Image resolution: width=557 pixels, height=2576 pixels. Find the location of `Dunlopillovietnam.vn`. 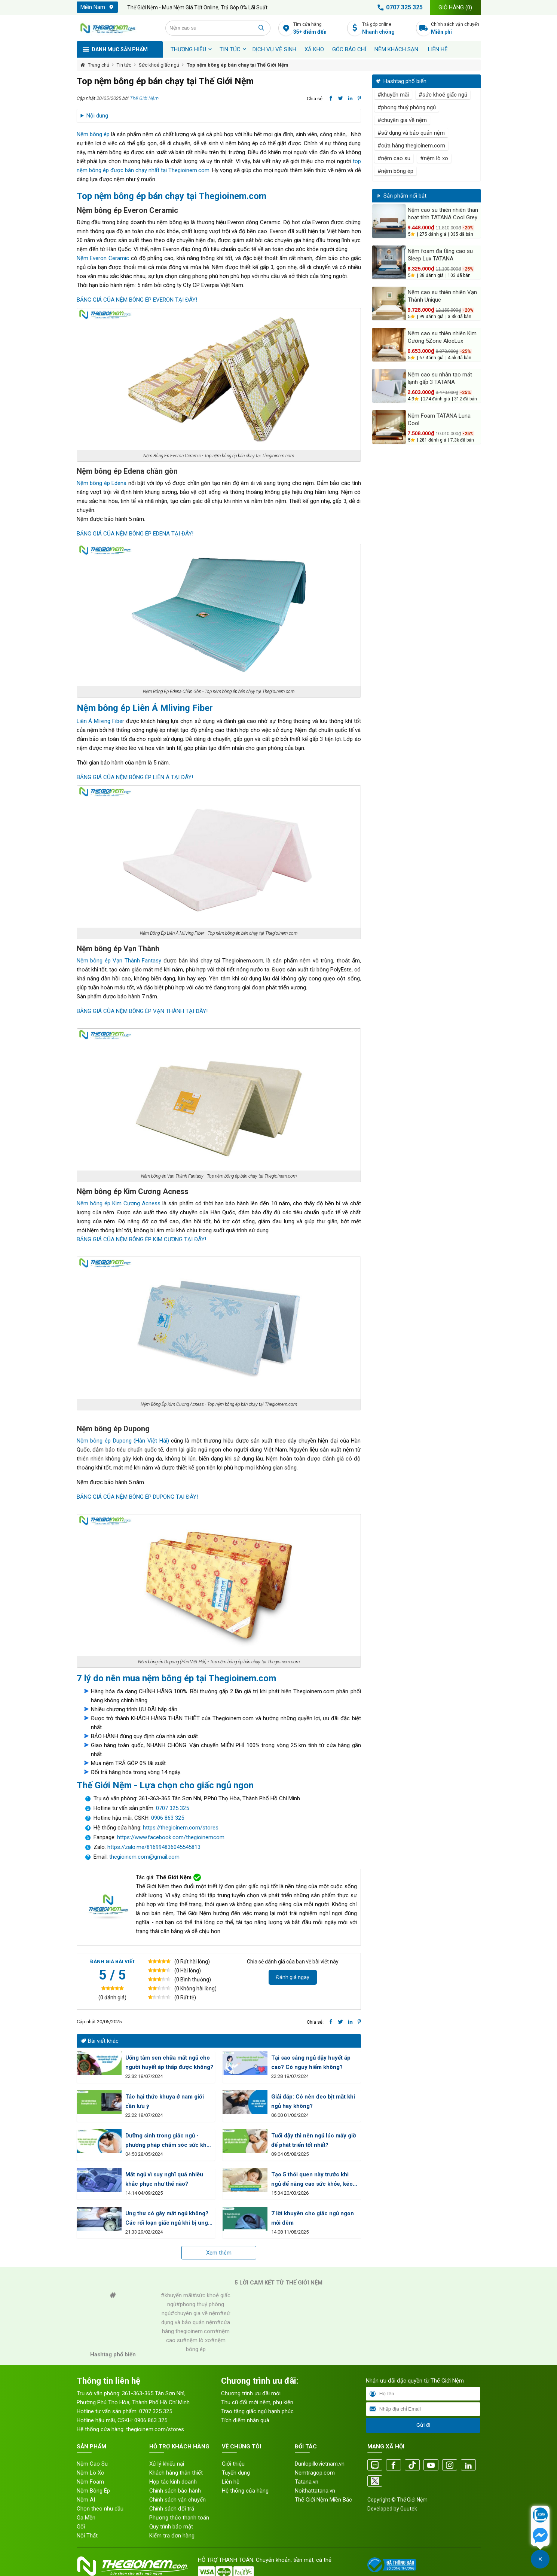

Dunlopillovietnam.vn is located at coordinates (320, 2463).